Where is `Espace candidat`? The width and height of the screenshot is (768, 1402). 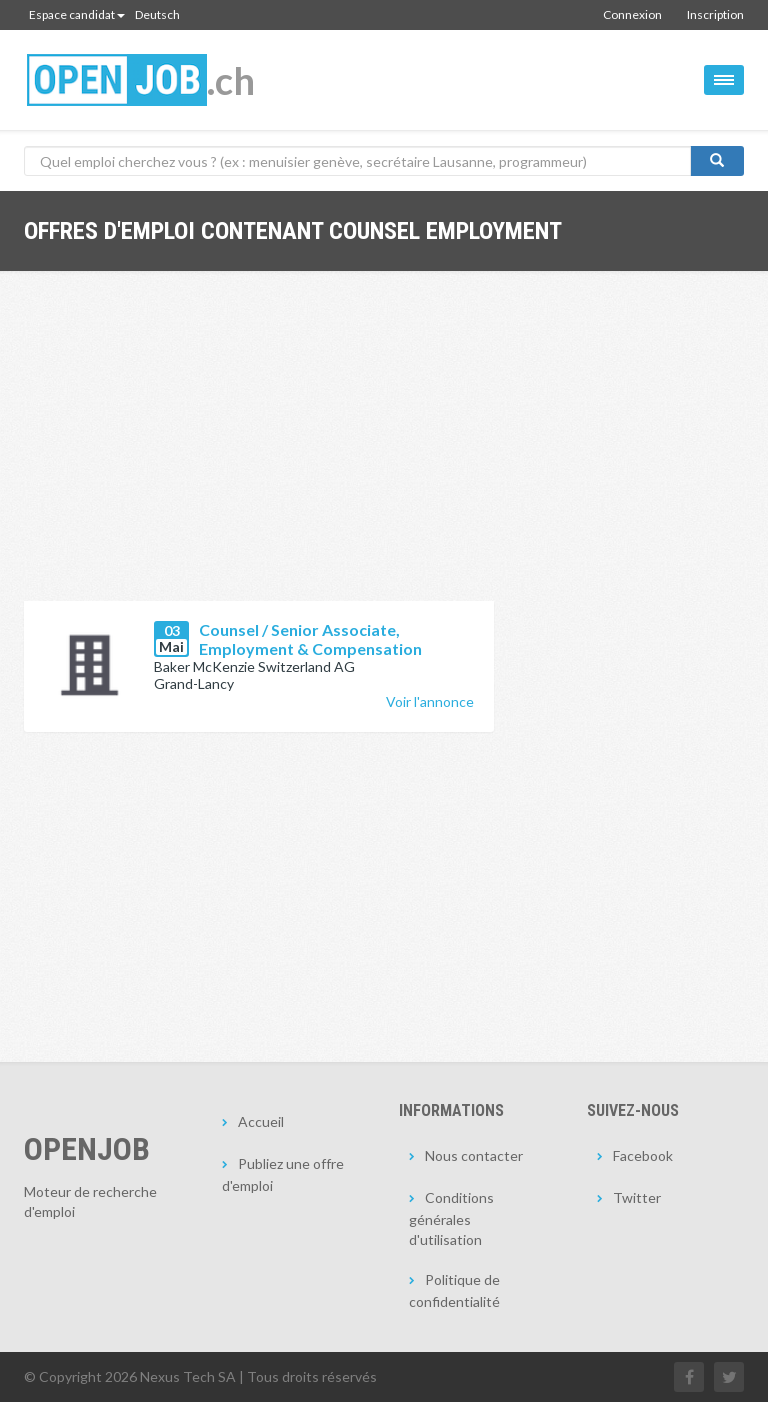
Espace candidat is located at coordinates (77, 14).